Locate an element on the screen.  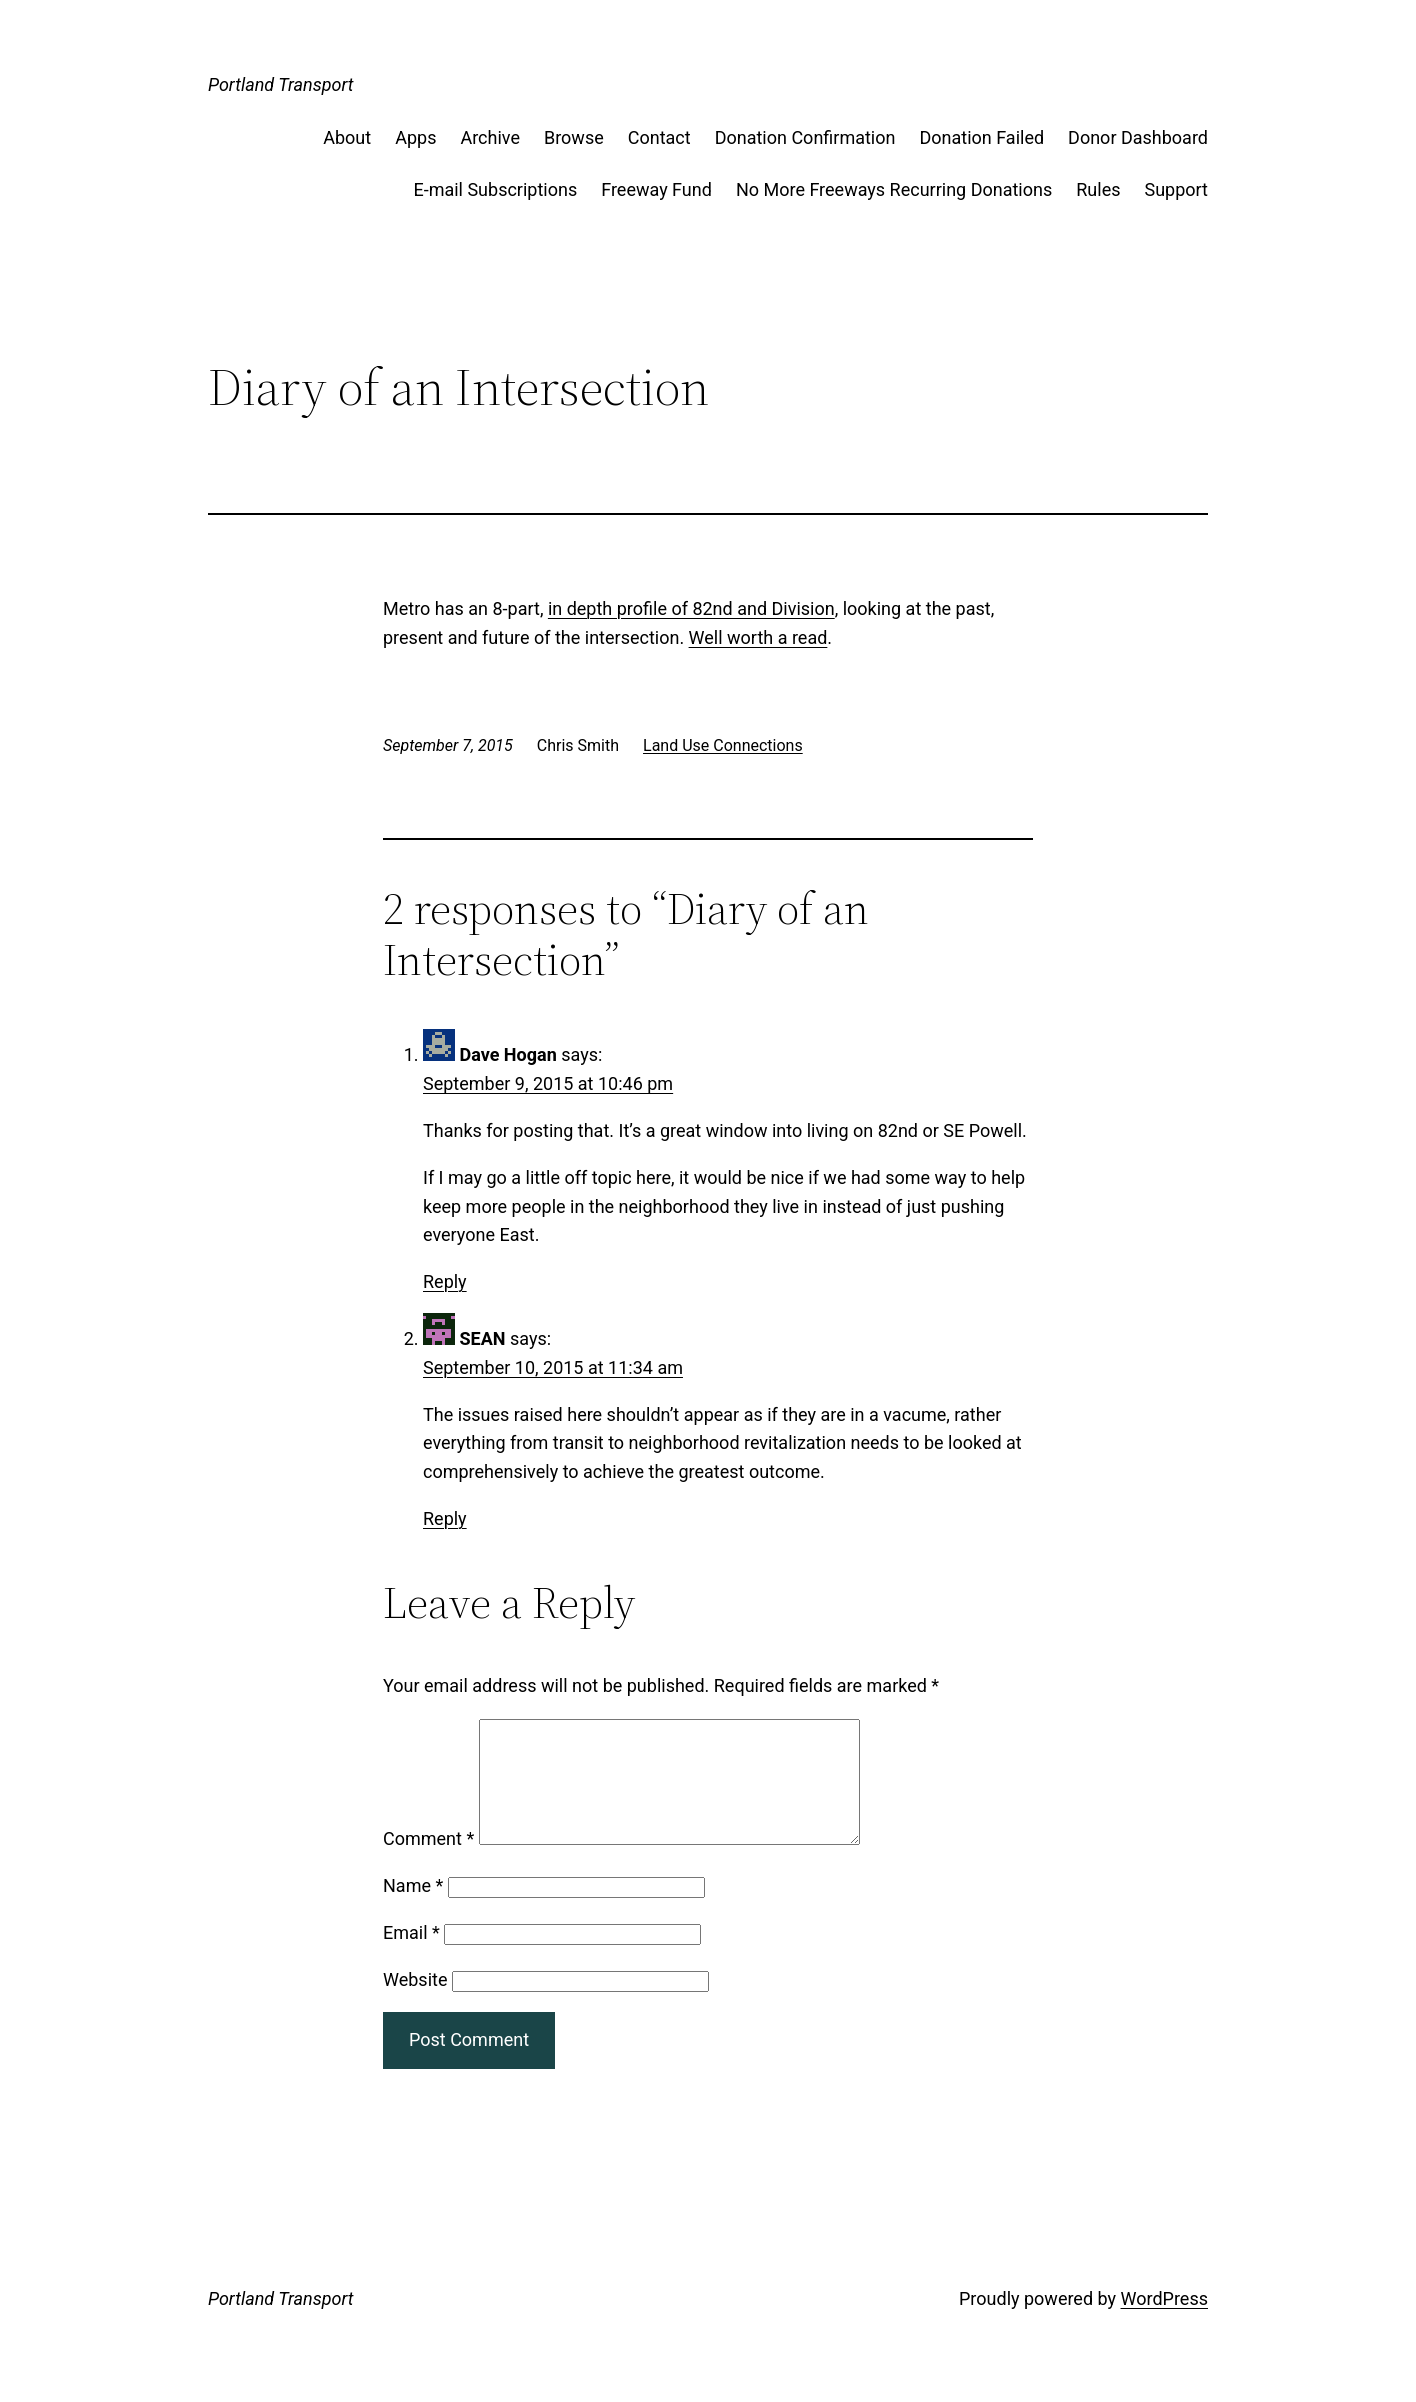
Rules is located at coordinates (1098, 189).